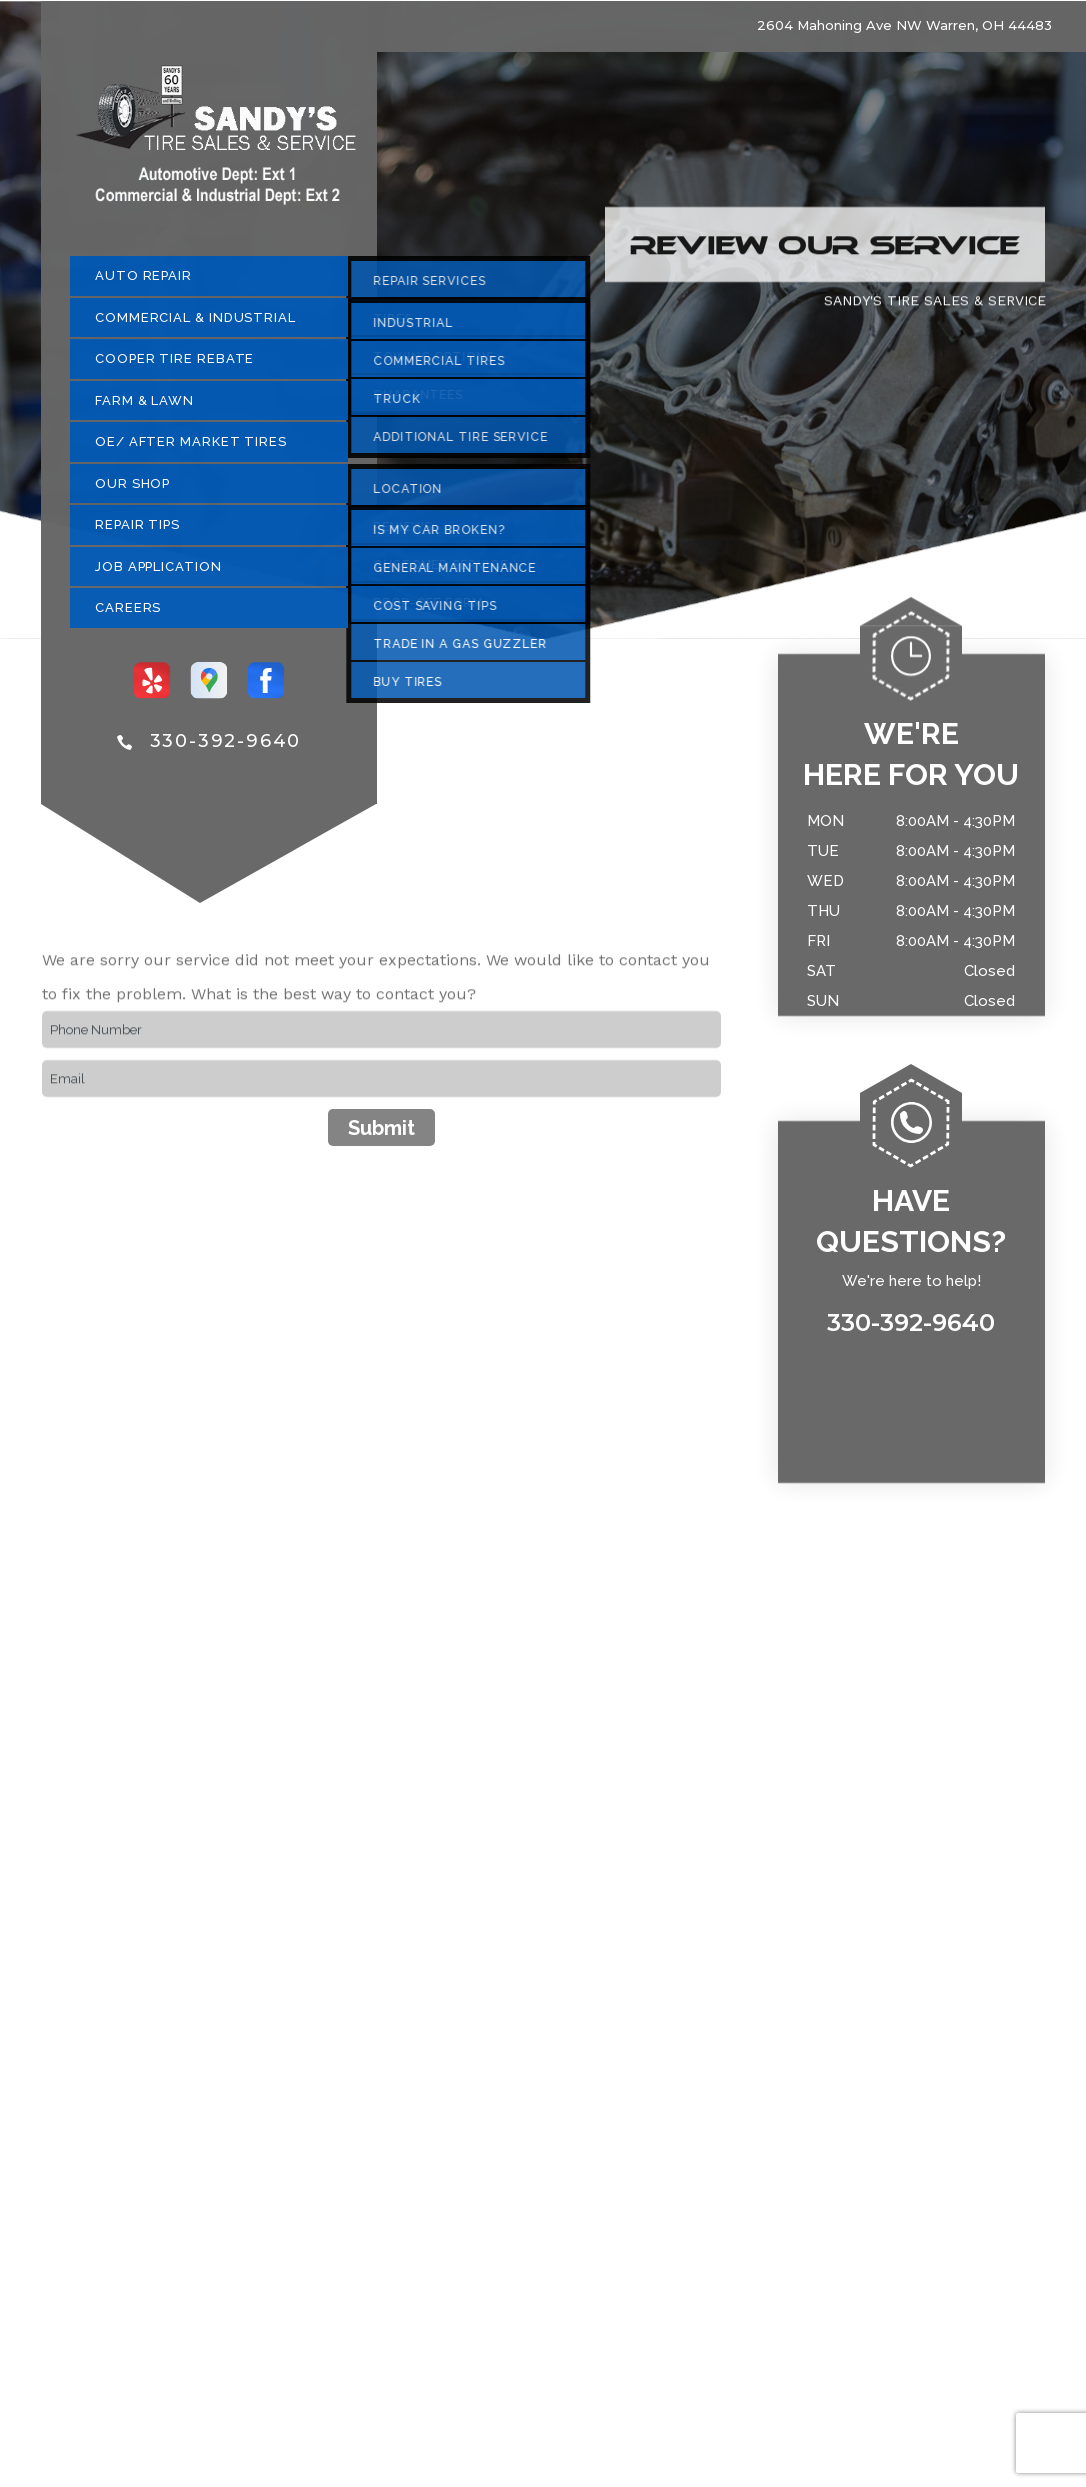 The height and width of the screenshot is (2487, 1086). I want to click on 330-392-9640, so click(226, 750).